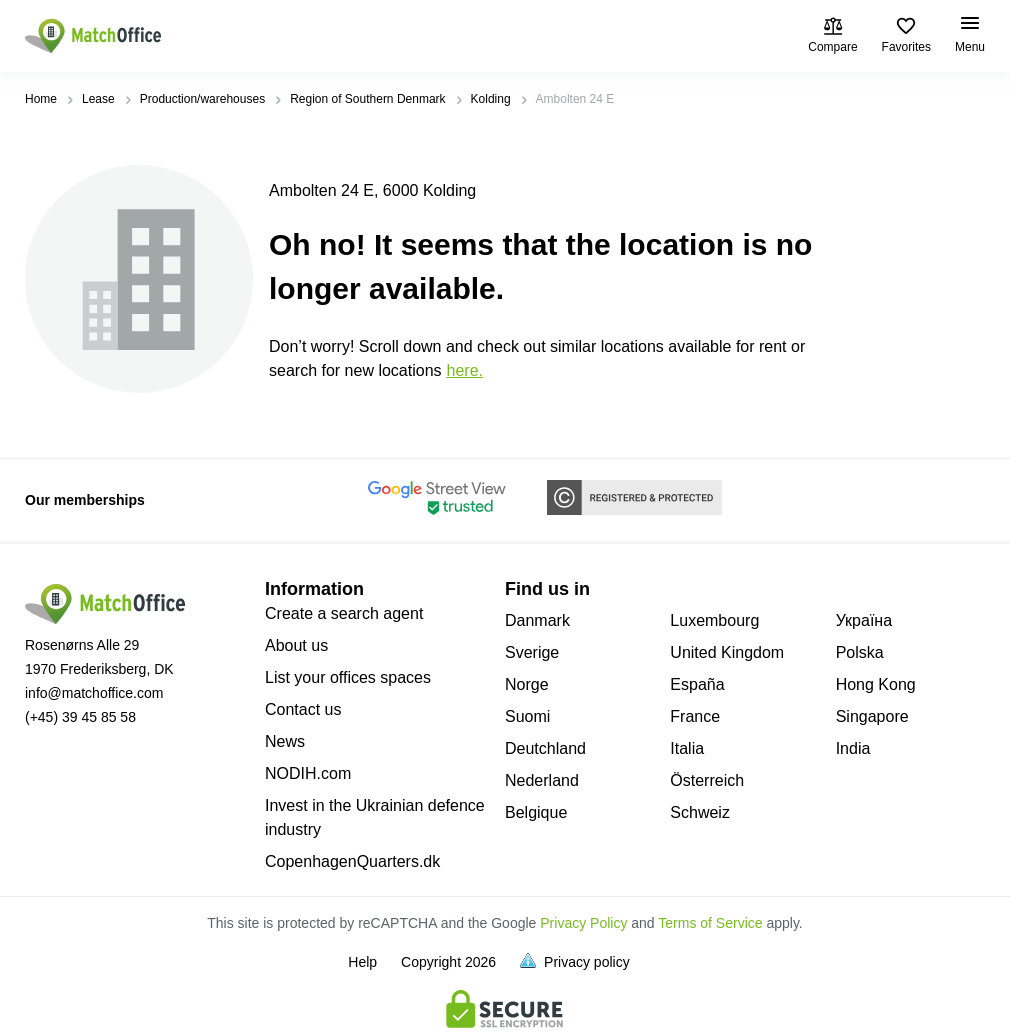  I want to click on España, so click(697, 684).